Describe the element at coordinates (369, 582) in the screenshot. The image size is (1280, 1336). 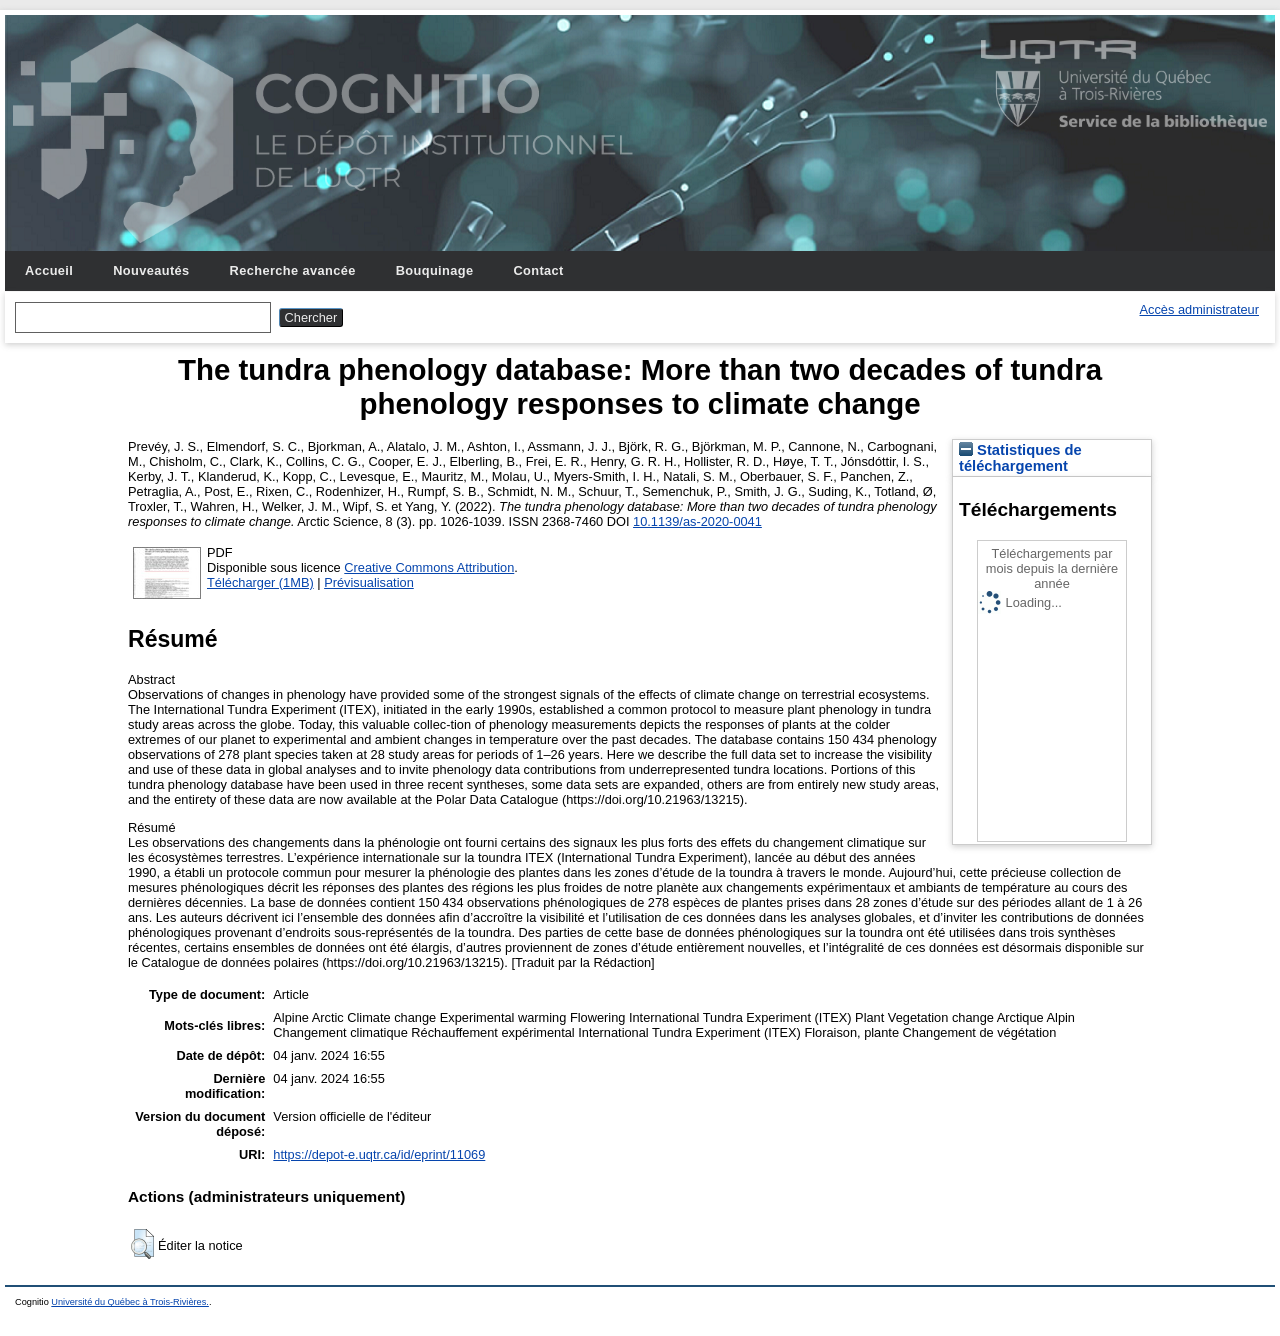
I see `Prévisualisation` at that location.